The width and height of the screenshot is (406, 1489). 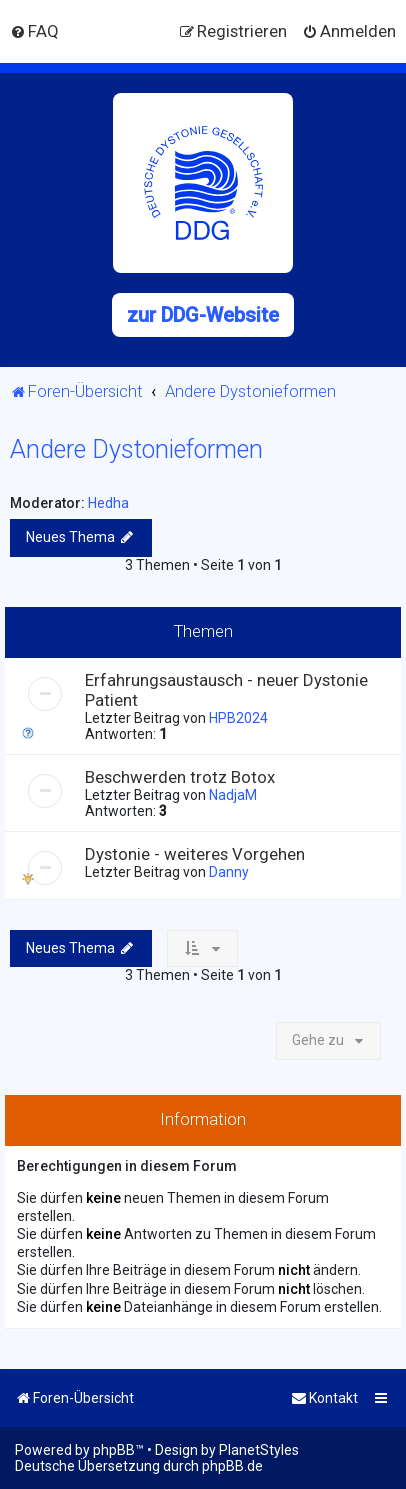 I want to click on HPB2024, so click(x=238, y=718).